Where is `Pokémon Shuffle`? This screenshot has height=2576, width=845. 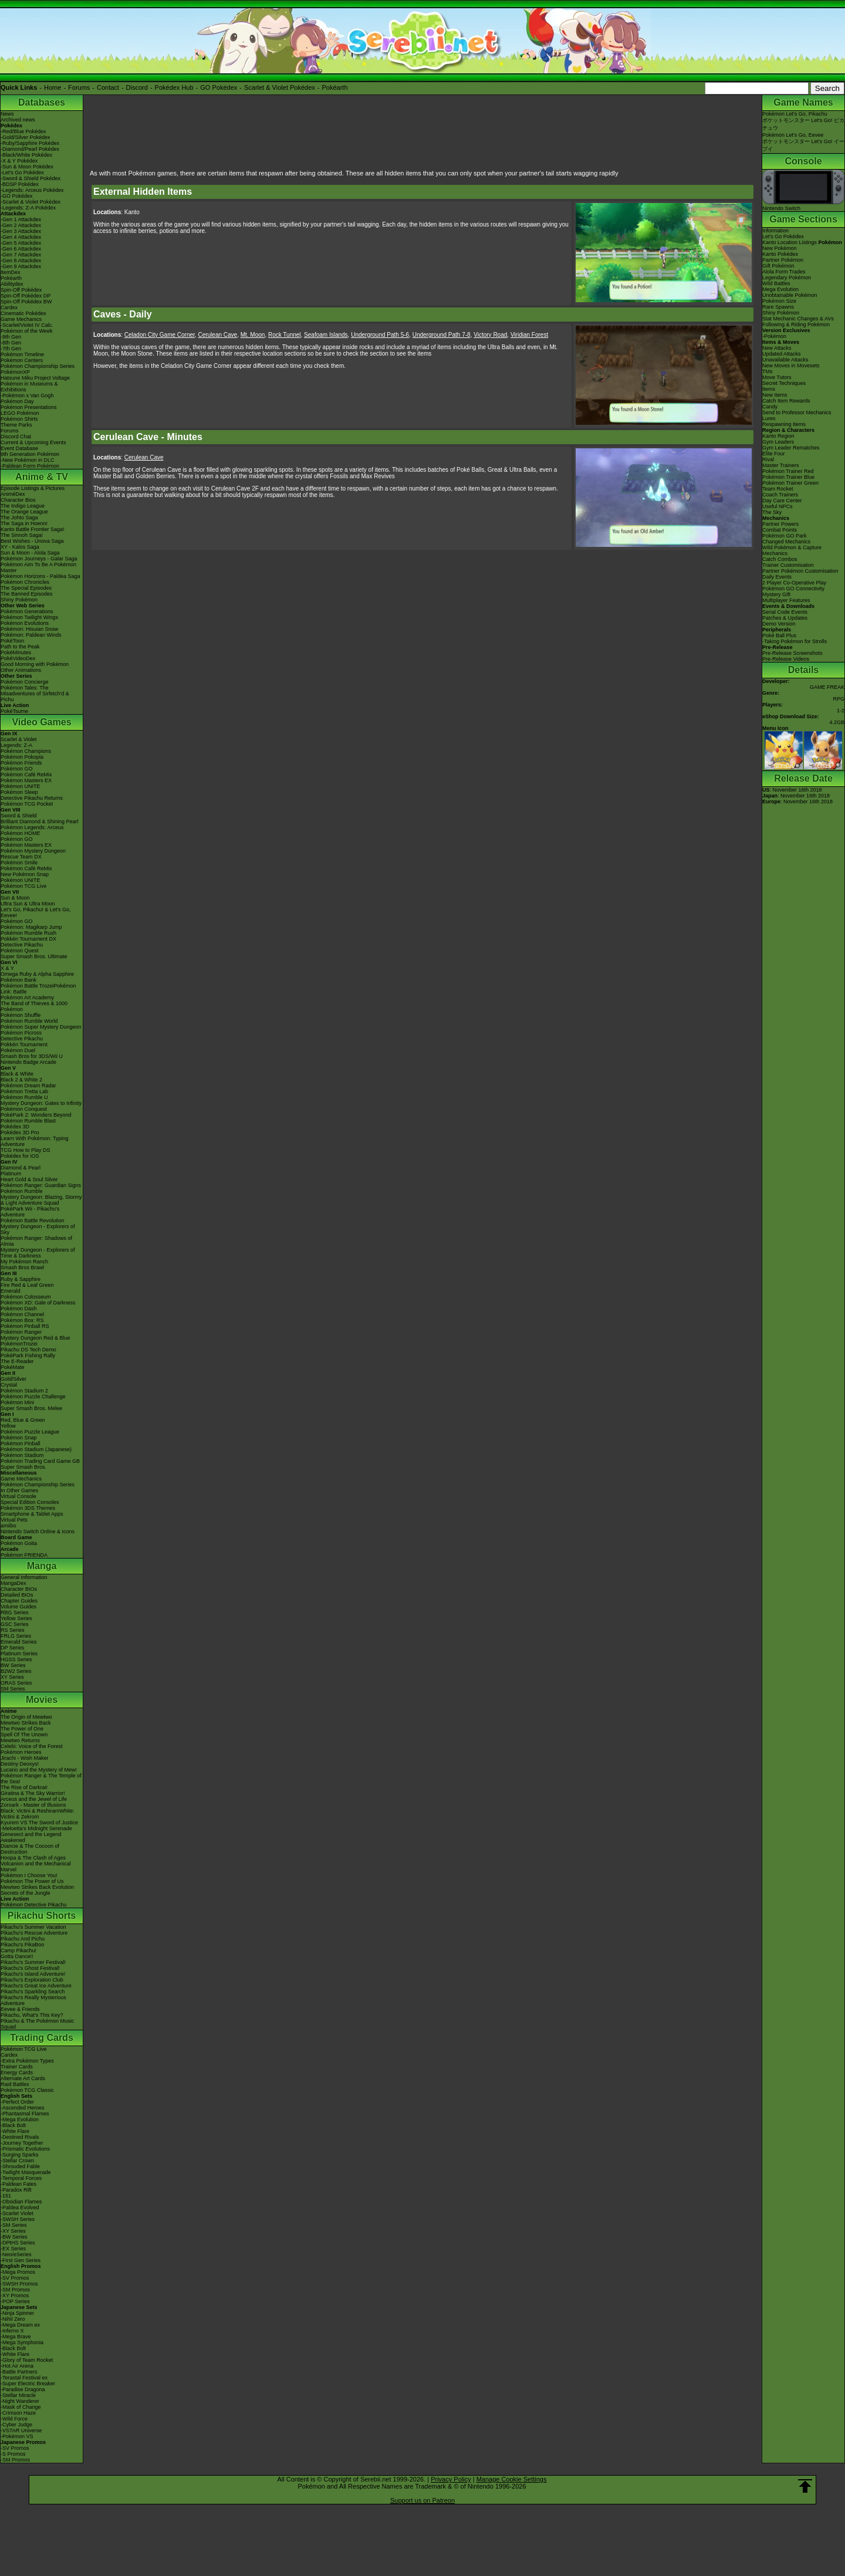
Pokémon Shuffle is located at coordinates (20, 1015).